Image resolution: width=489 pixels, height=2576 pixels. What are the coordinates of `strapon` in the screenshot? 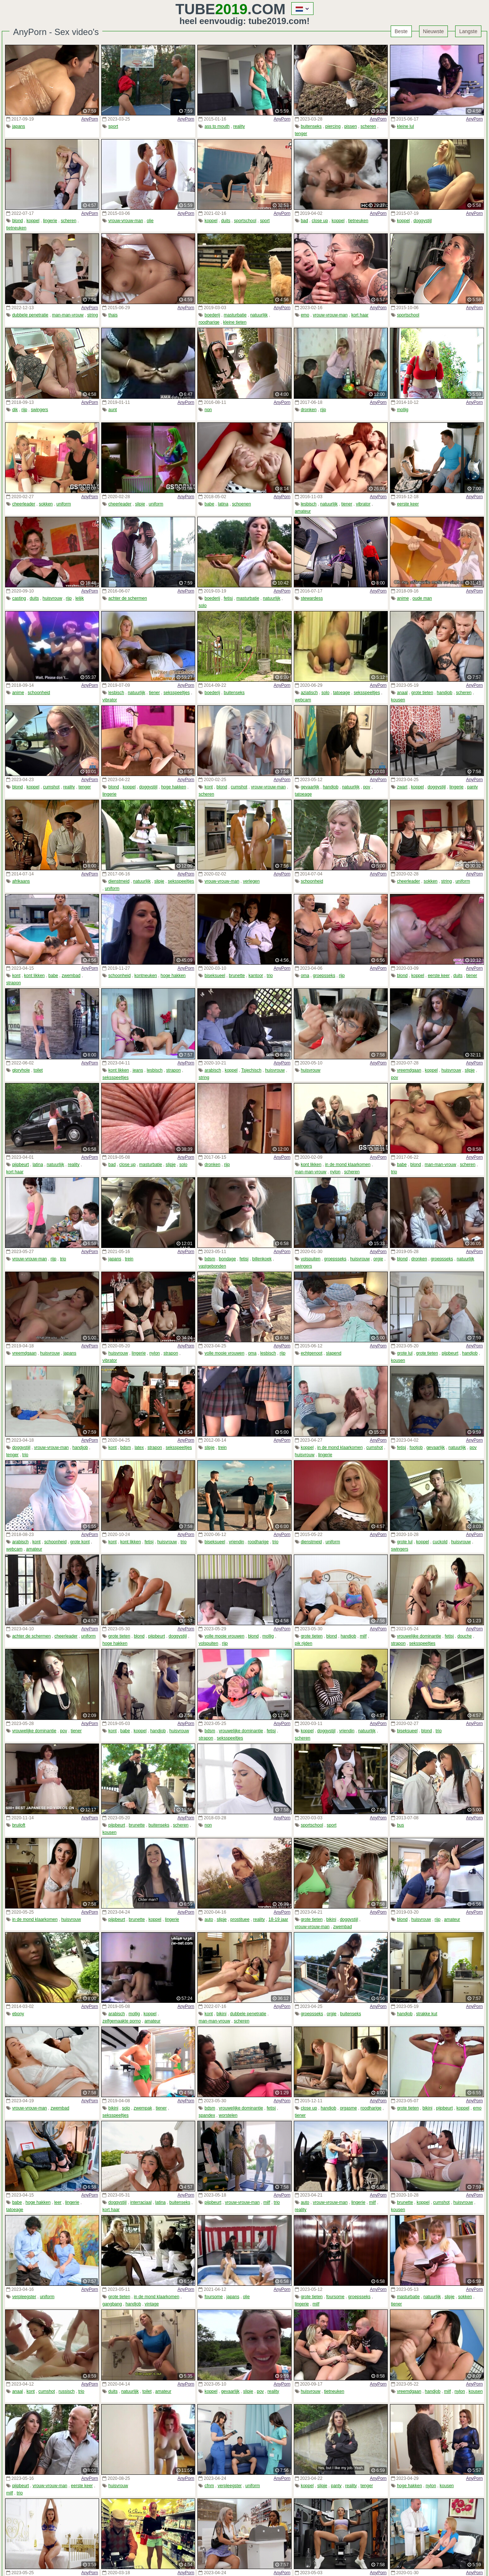 It's located at (13, 982).